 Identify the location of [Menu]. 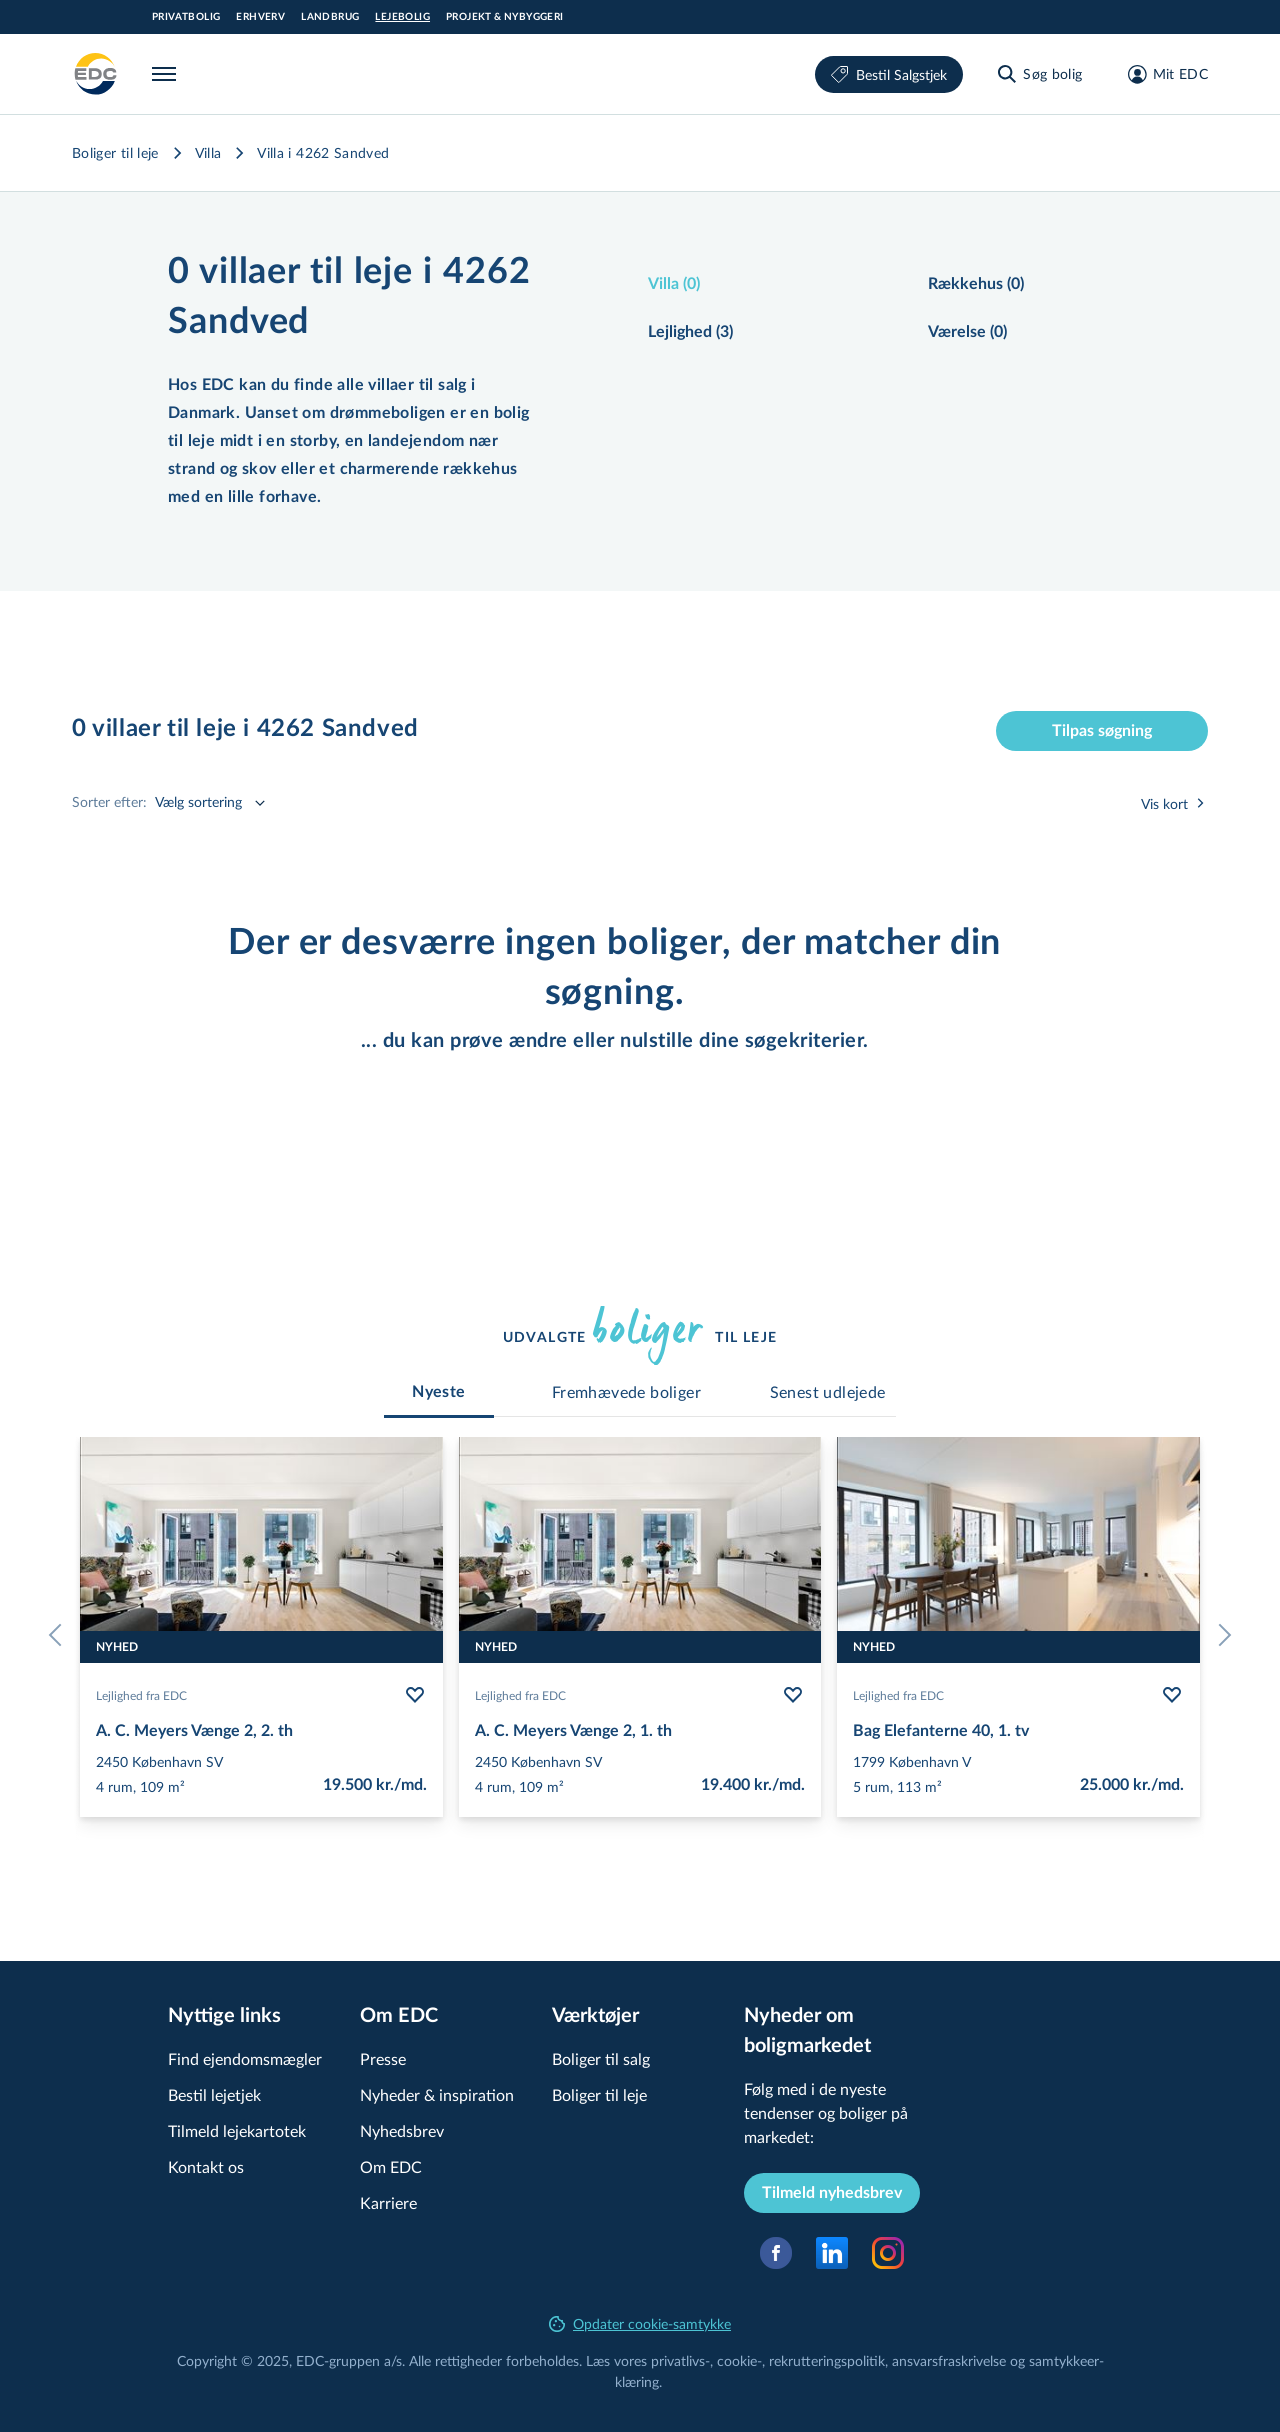
(168, 74).